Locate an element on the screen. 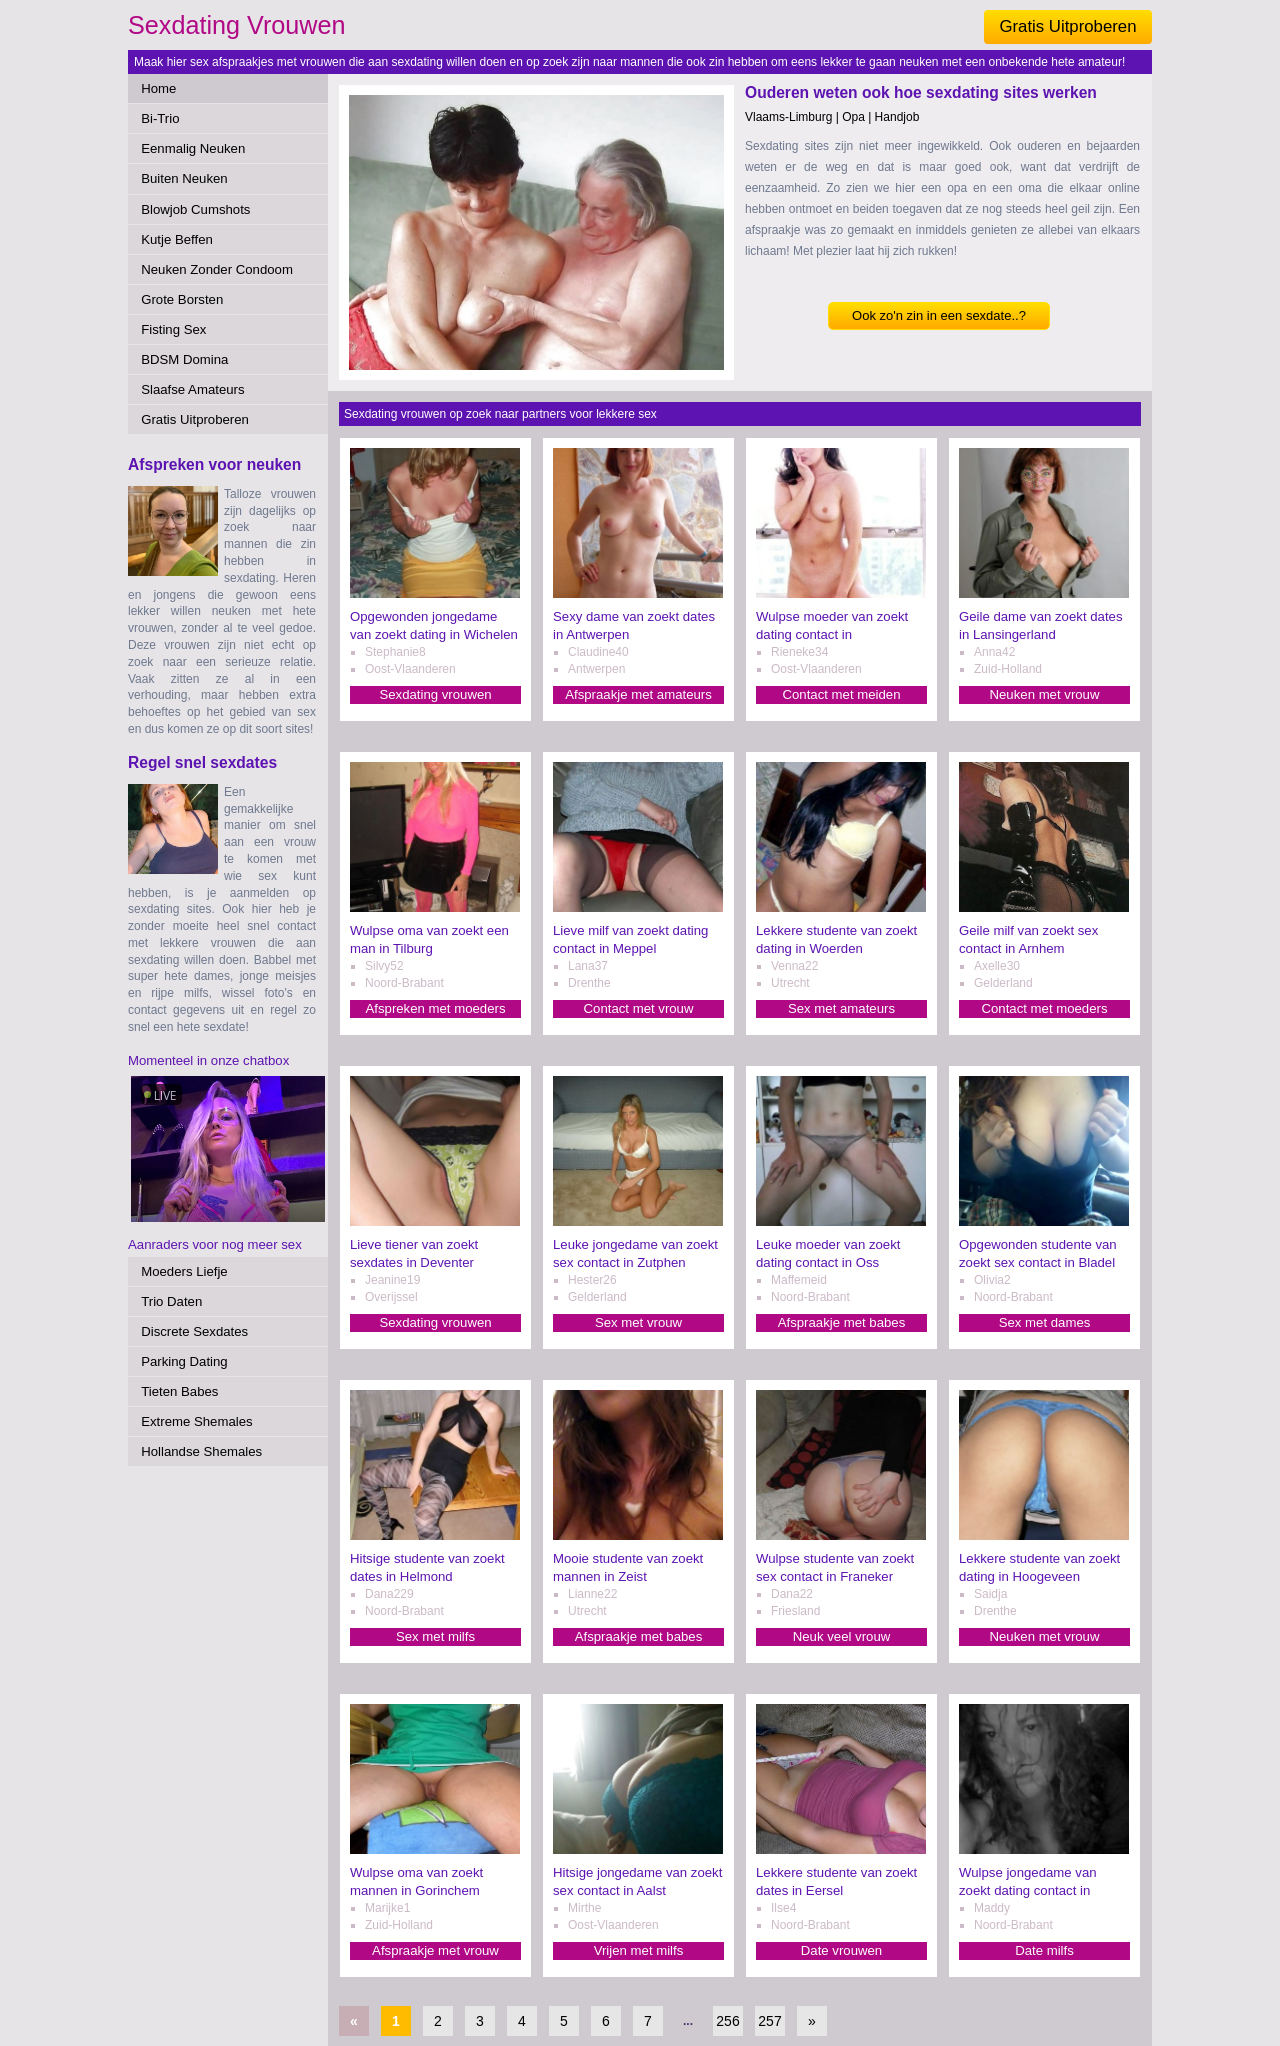 The height and width of the screenshot is (2046, 1280). Neuk veel vrouw is located at coordinates (841, 1636).